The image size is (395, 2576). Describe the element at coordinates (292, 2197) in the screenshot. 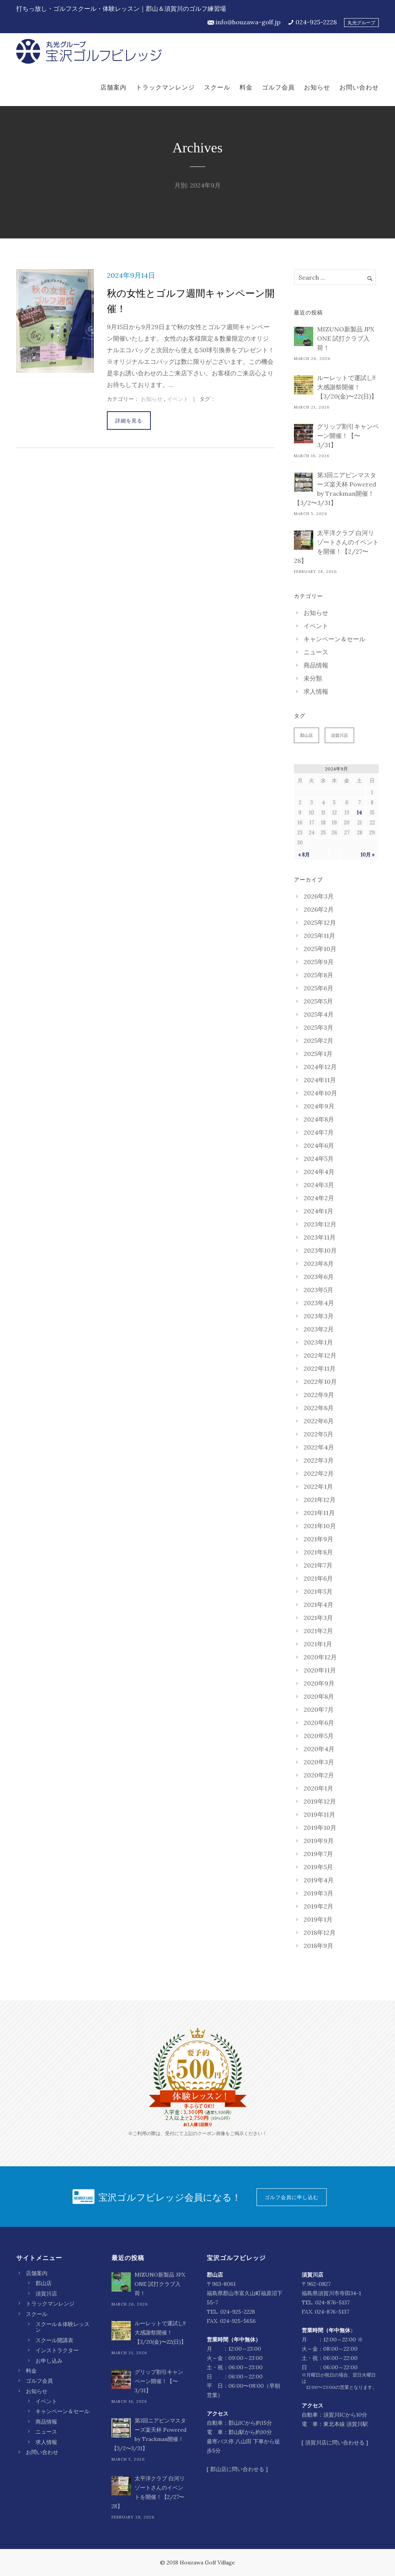

I see `ゴルフ会員に申し込む` at that location.